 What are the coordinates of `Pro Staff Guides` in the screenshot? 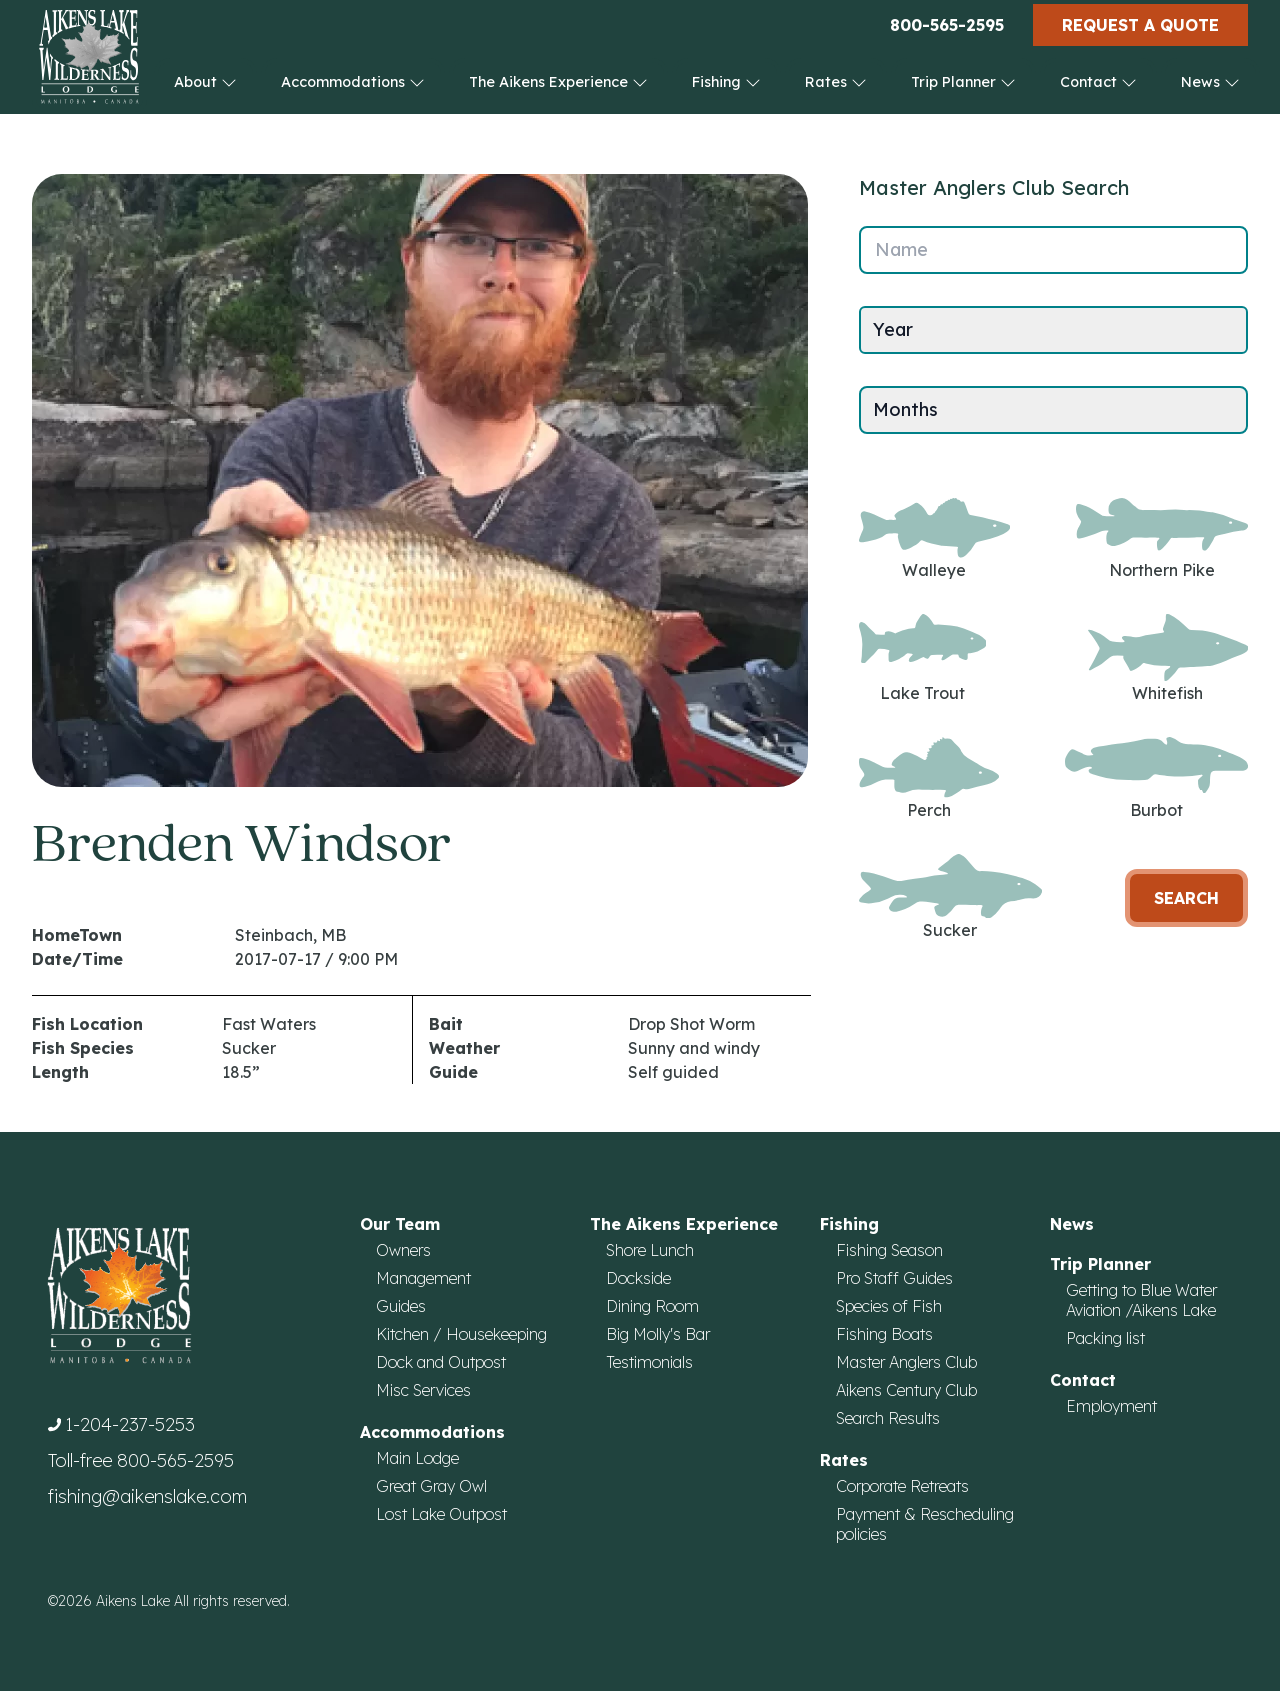 It's located at (894, 1278).